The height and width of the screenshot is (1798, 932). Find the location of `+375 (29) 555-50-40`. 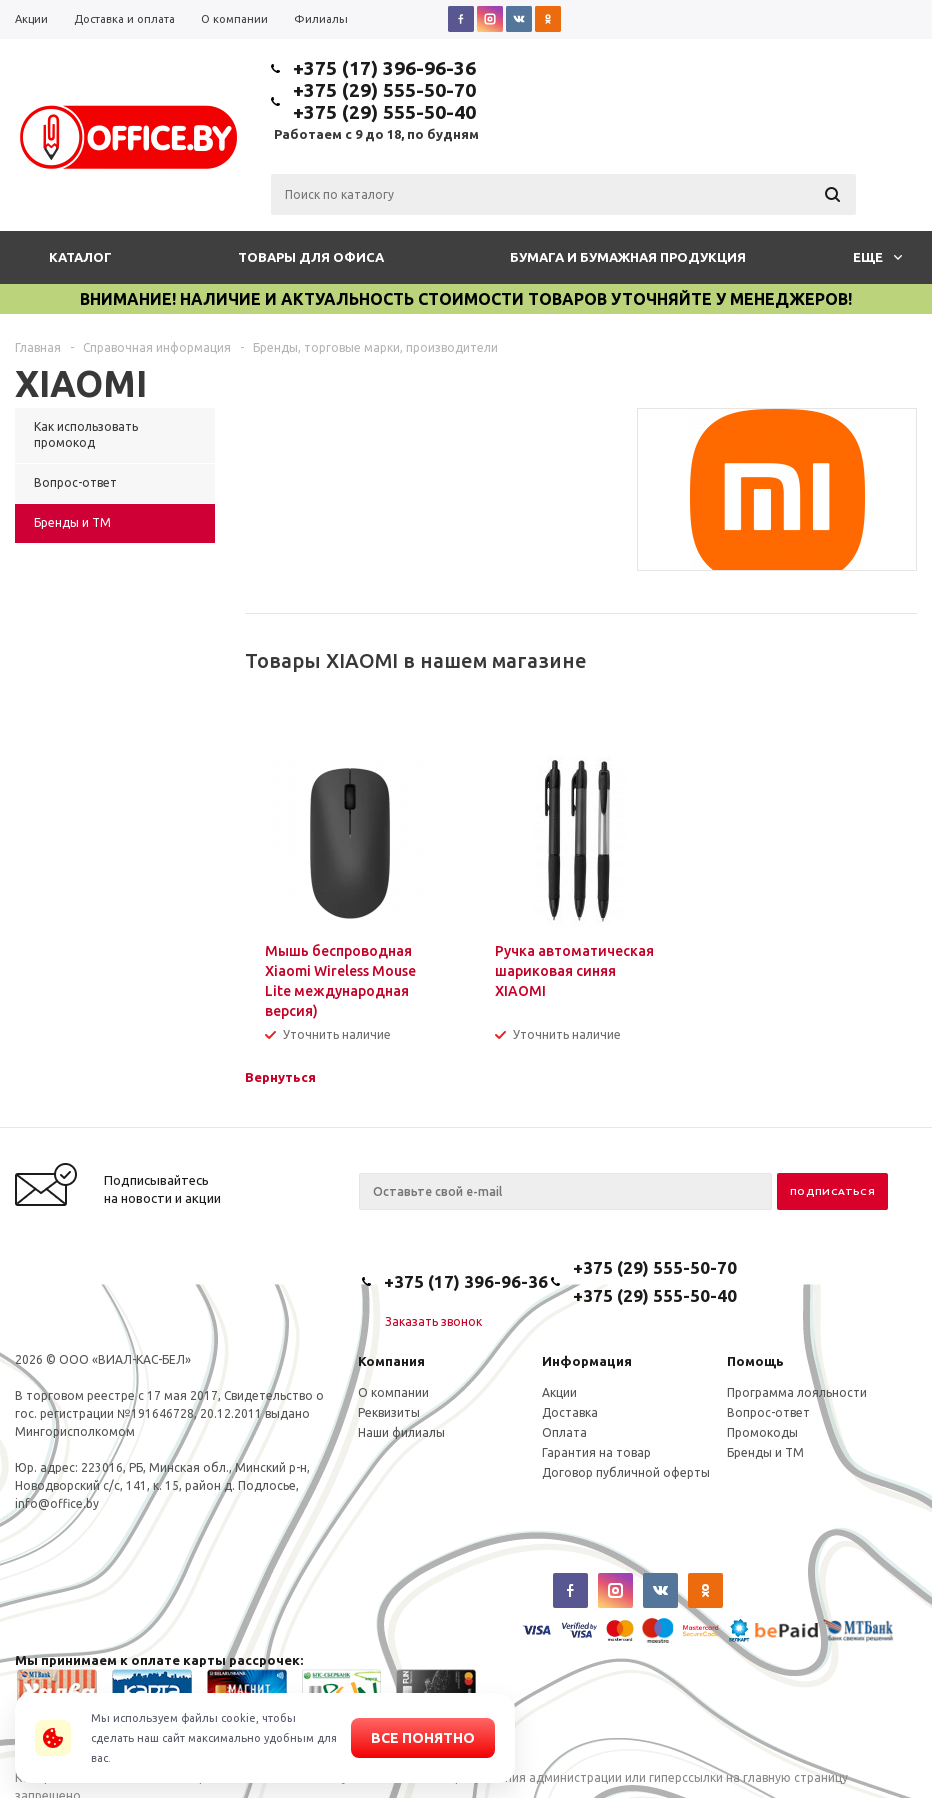

+375 (29) 555-50-40 is located at coordinates (384, 112).